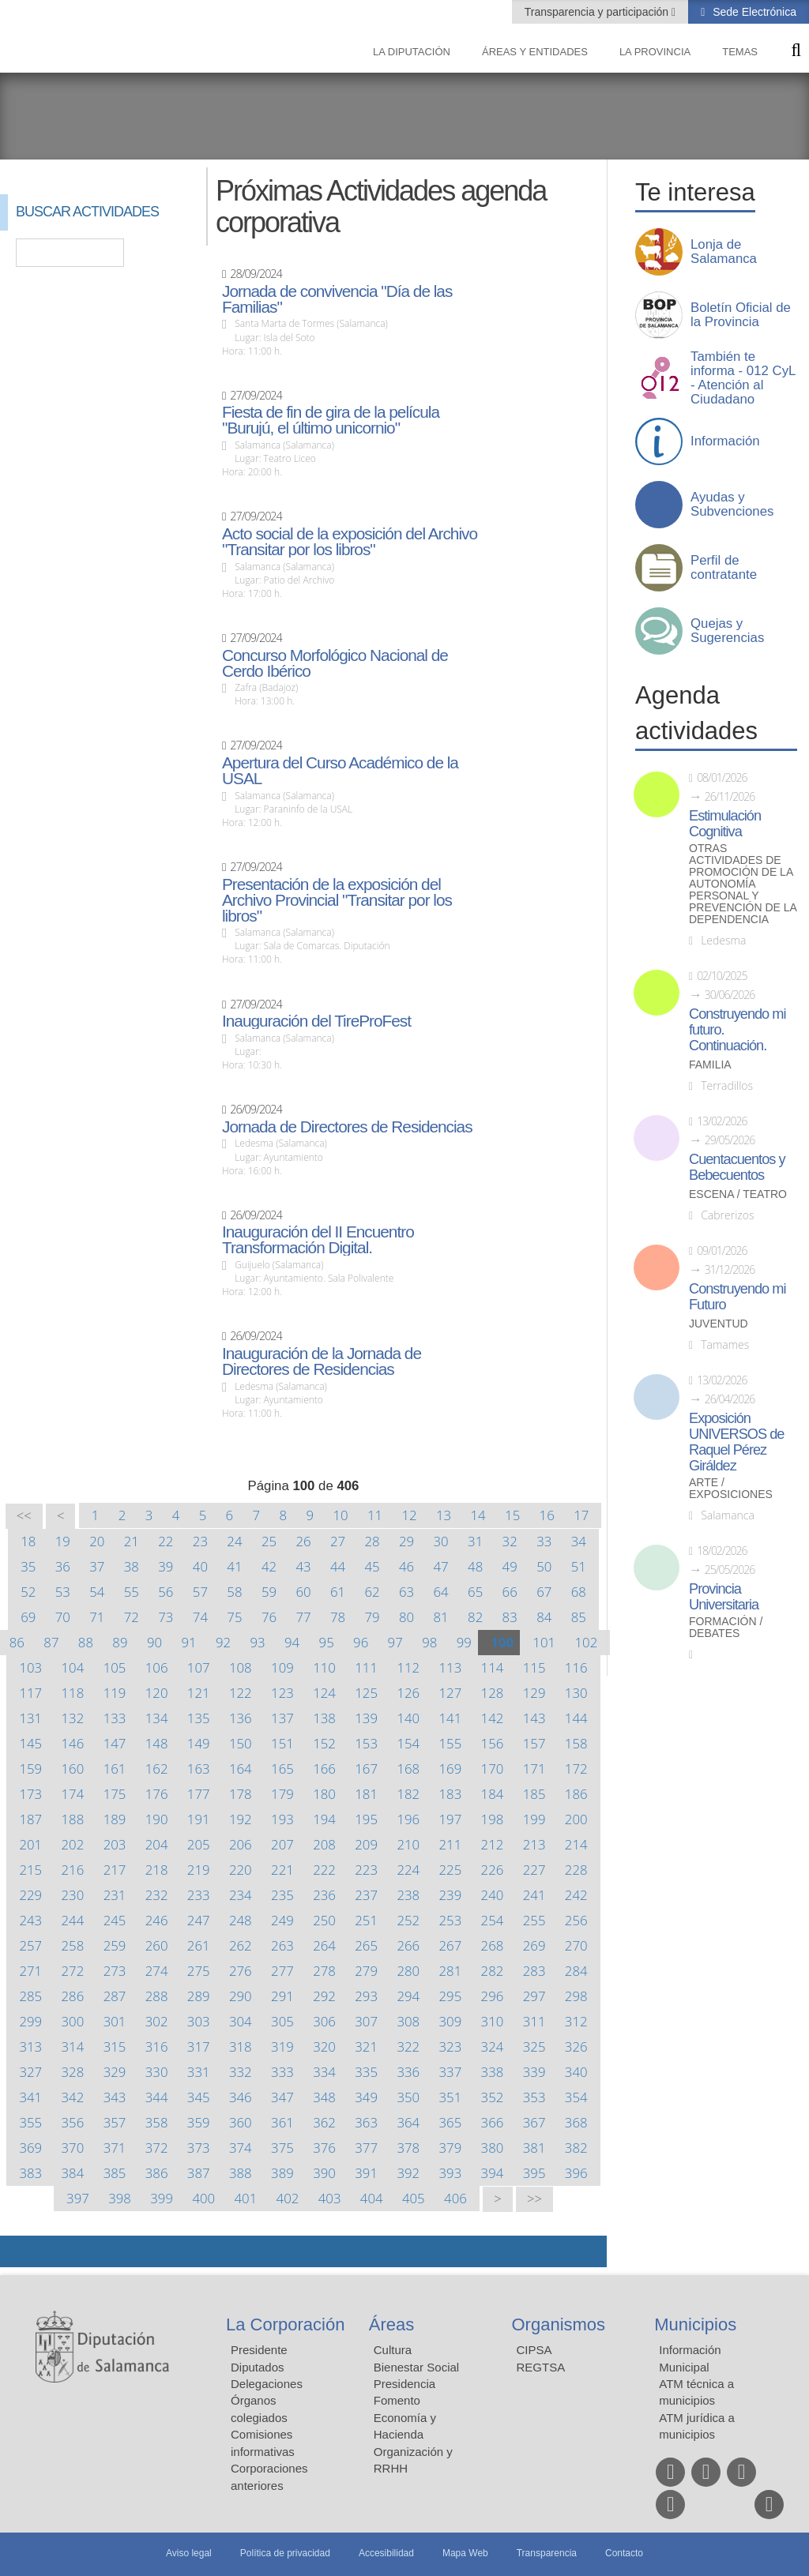 This screenshot has height=2576, width=809. What do you see at coordinates (198, 1996) in the screenshot?
I see `289` at bounding box center [198, 1996].